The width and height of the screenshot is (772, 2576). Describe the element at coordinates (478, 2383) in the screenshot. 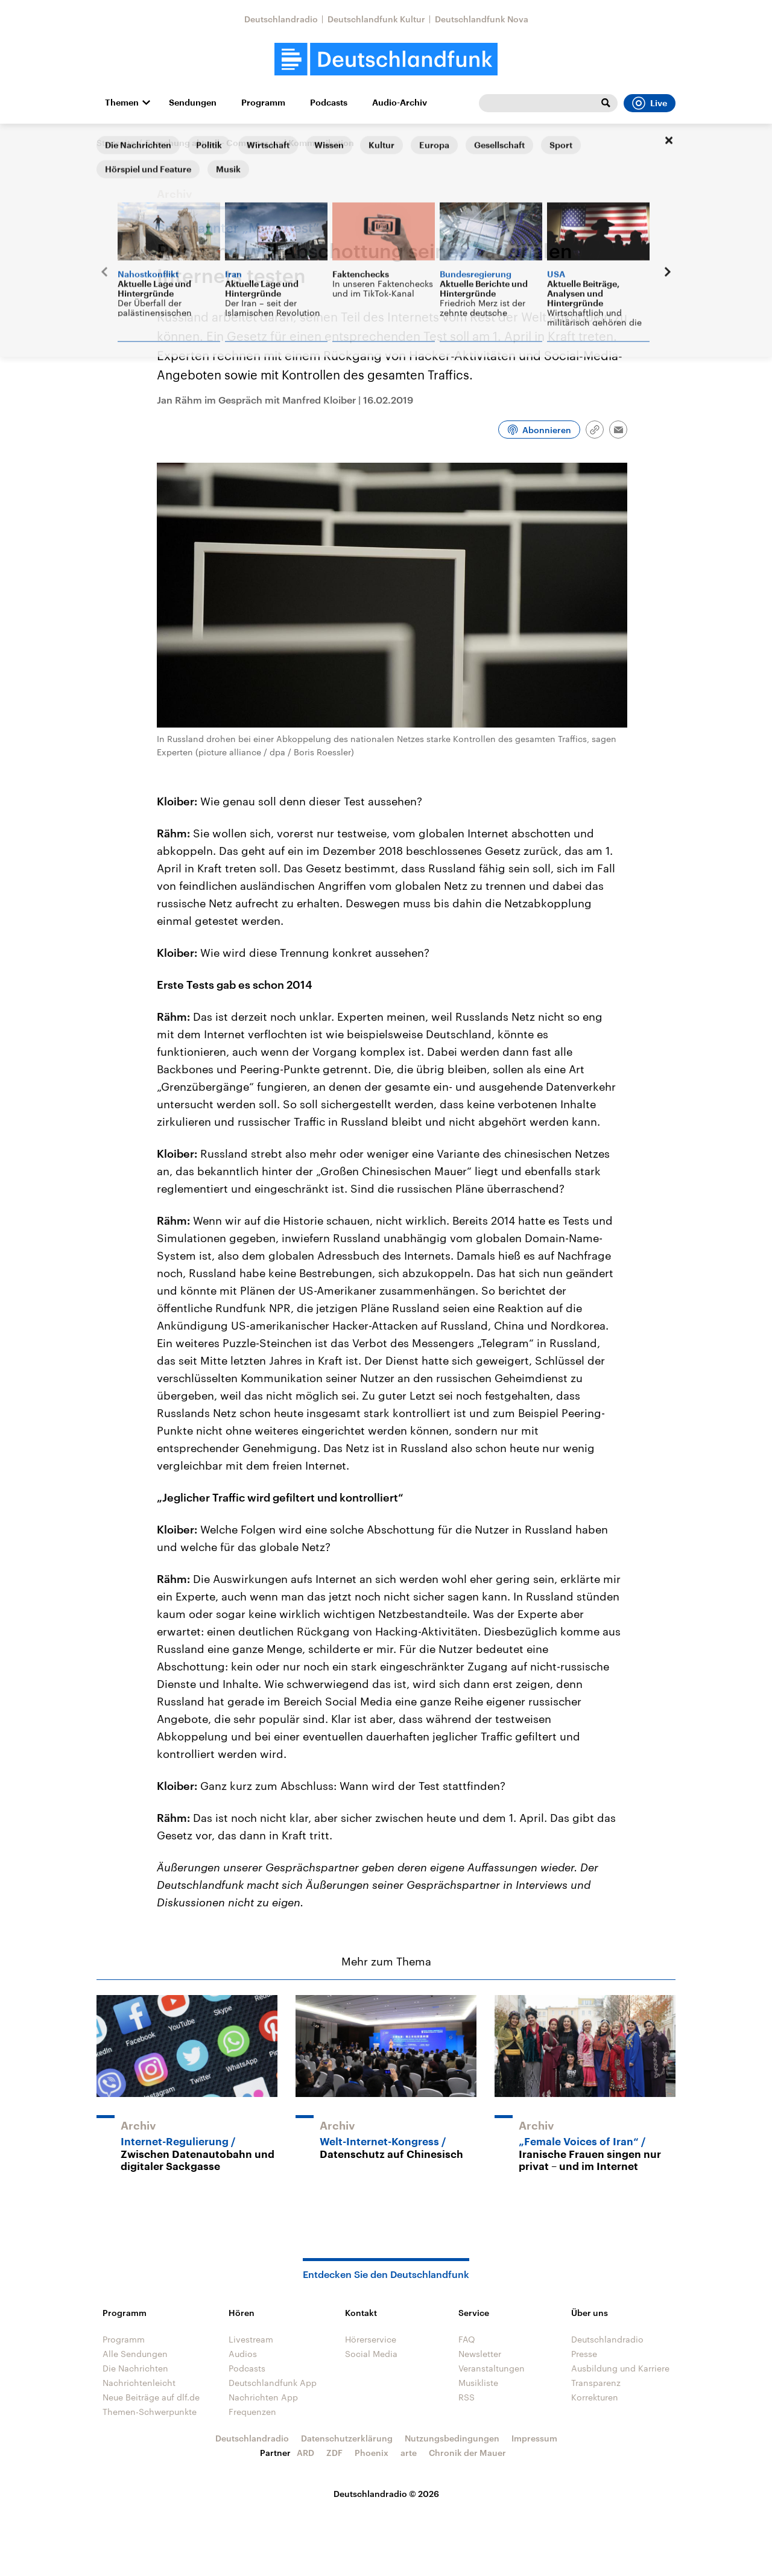

I see `Musikliste` at that location.